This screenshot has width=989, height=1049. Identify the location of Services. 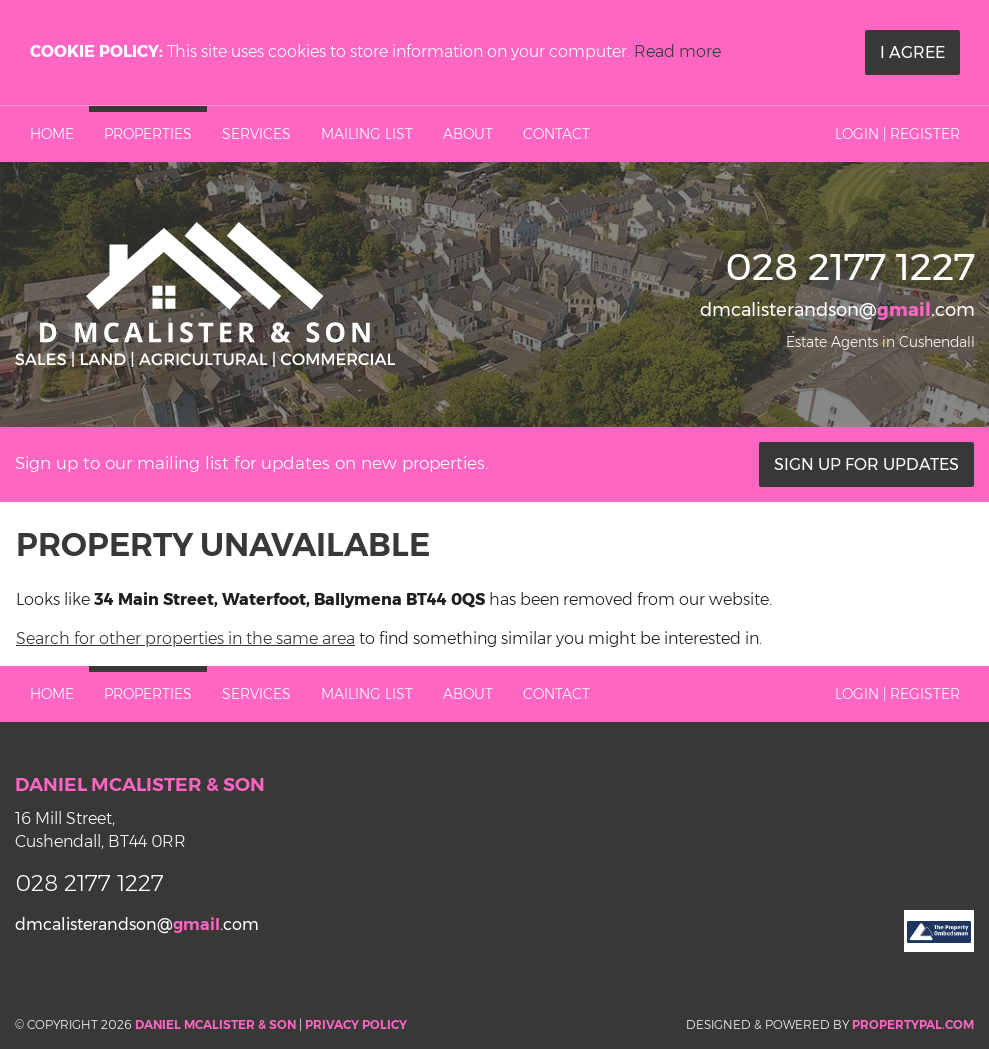
(256, 134).